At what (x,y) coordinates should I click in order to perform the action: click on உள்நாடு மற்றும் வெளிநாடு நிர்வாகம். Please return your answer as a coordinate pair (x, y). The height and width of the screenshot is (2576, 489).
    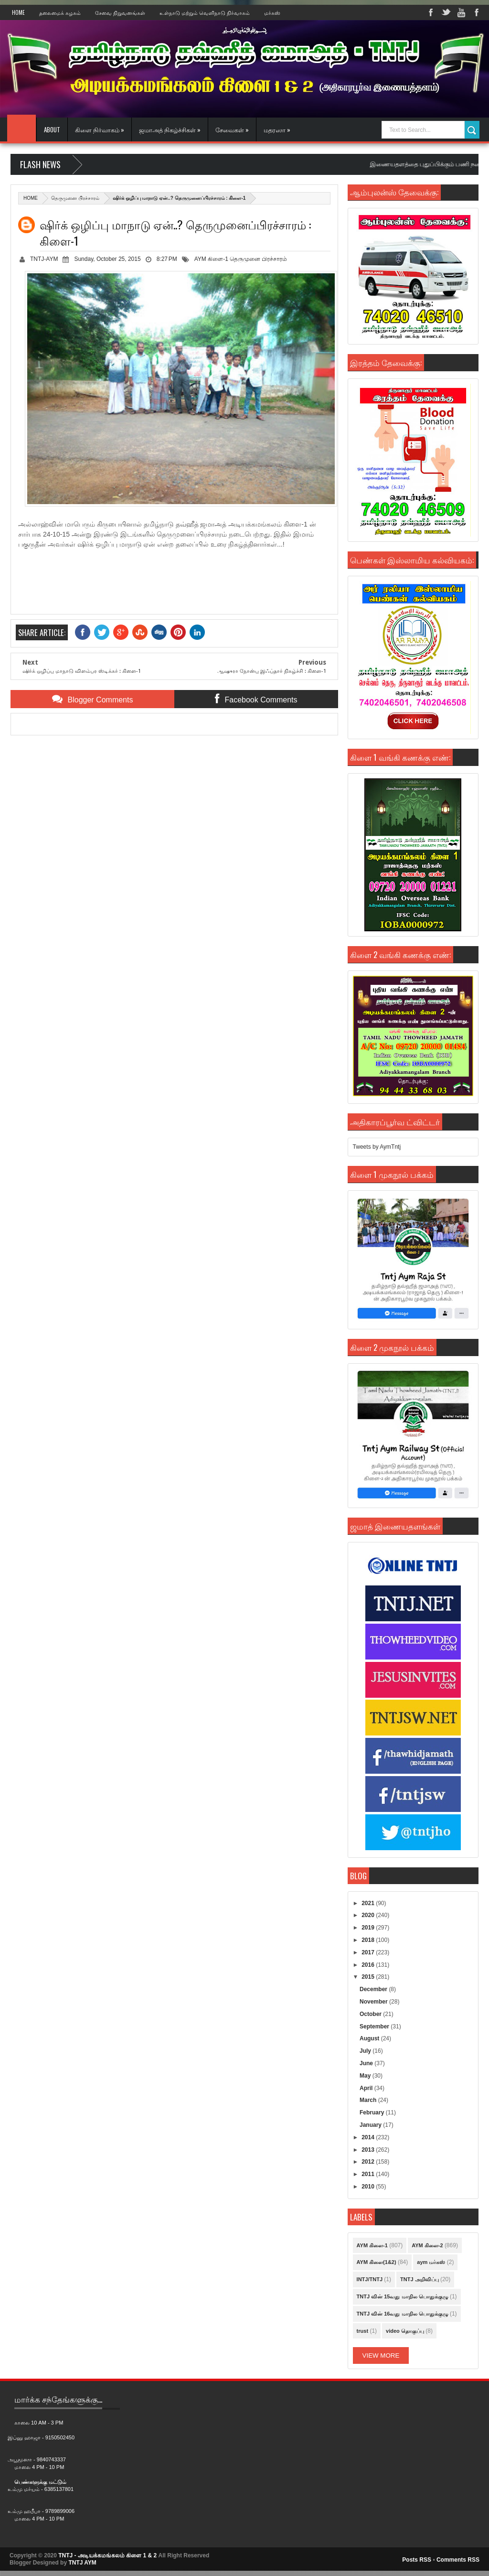
    Looking at the image, I should click on (204, 12).